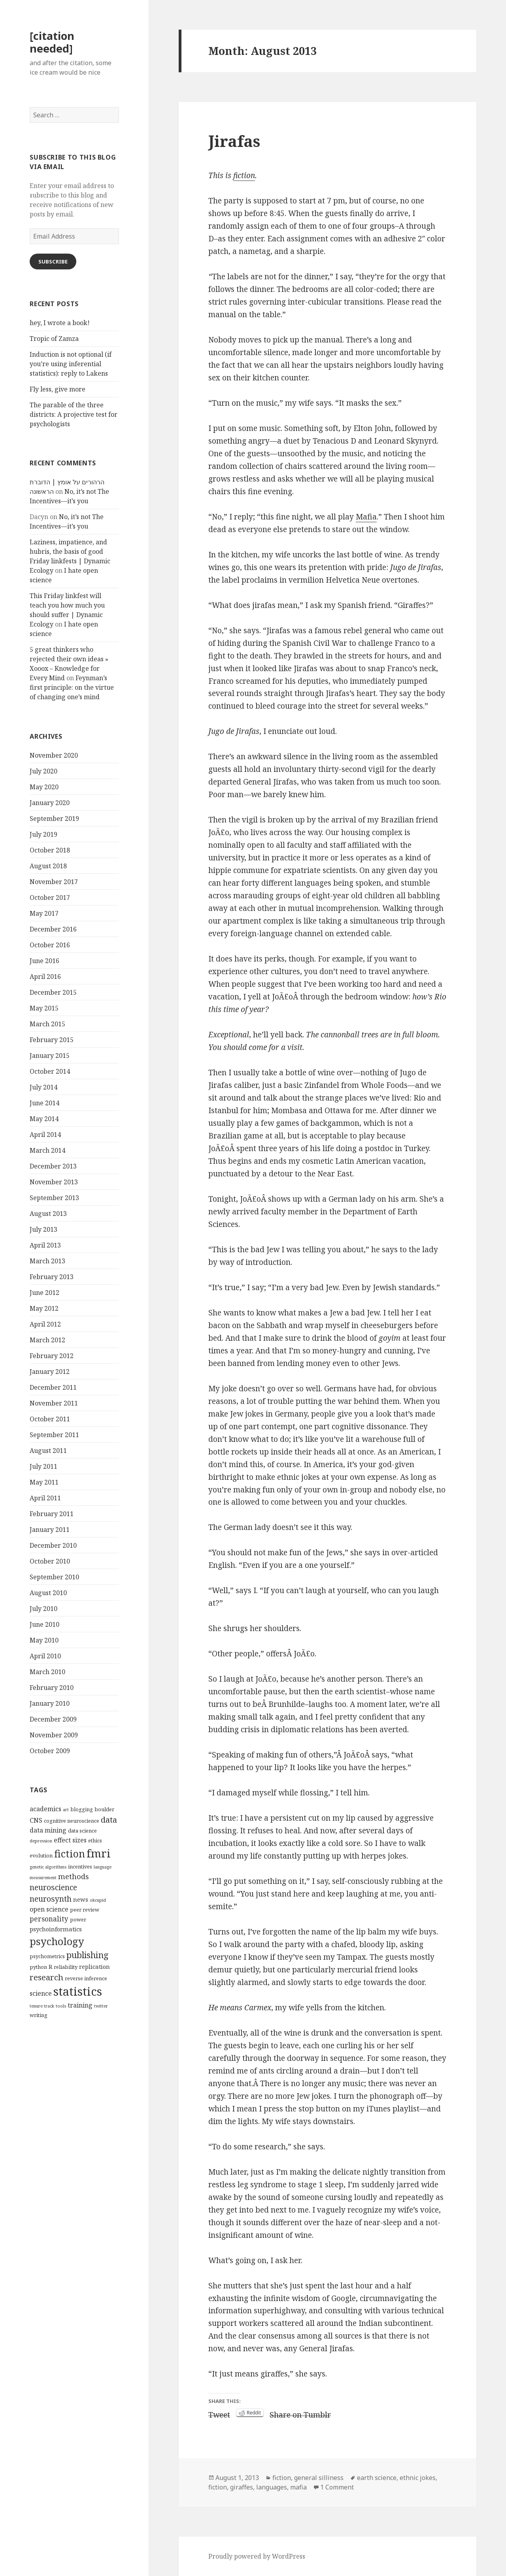 The image size is (506, 2576). Describe the element at coordinates (45, 1656) in the screenshot. I see `April 2010` at that location.